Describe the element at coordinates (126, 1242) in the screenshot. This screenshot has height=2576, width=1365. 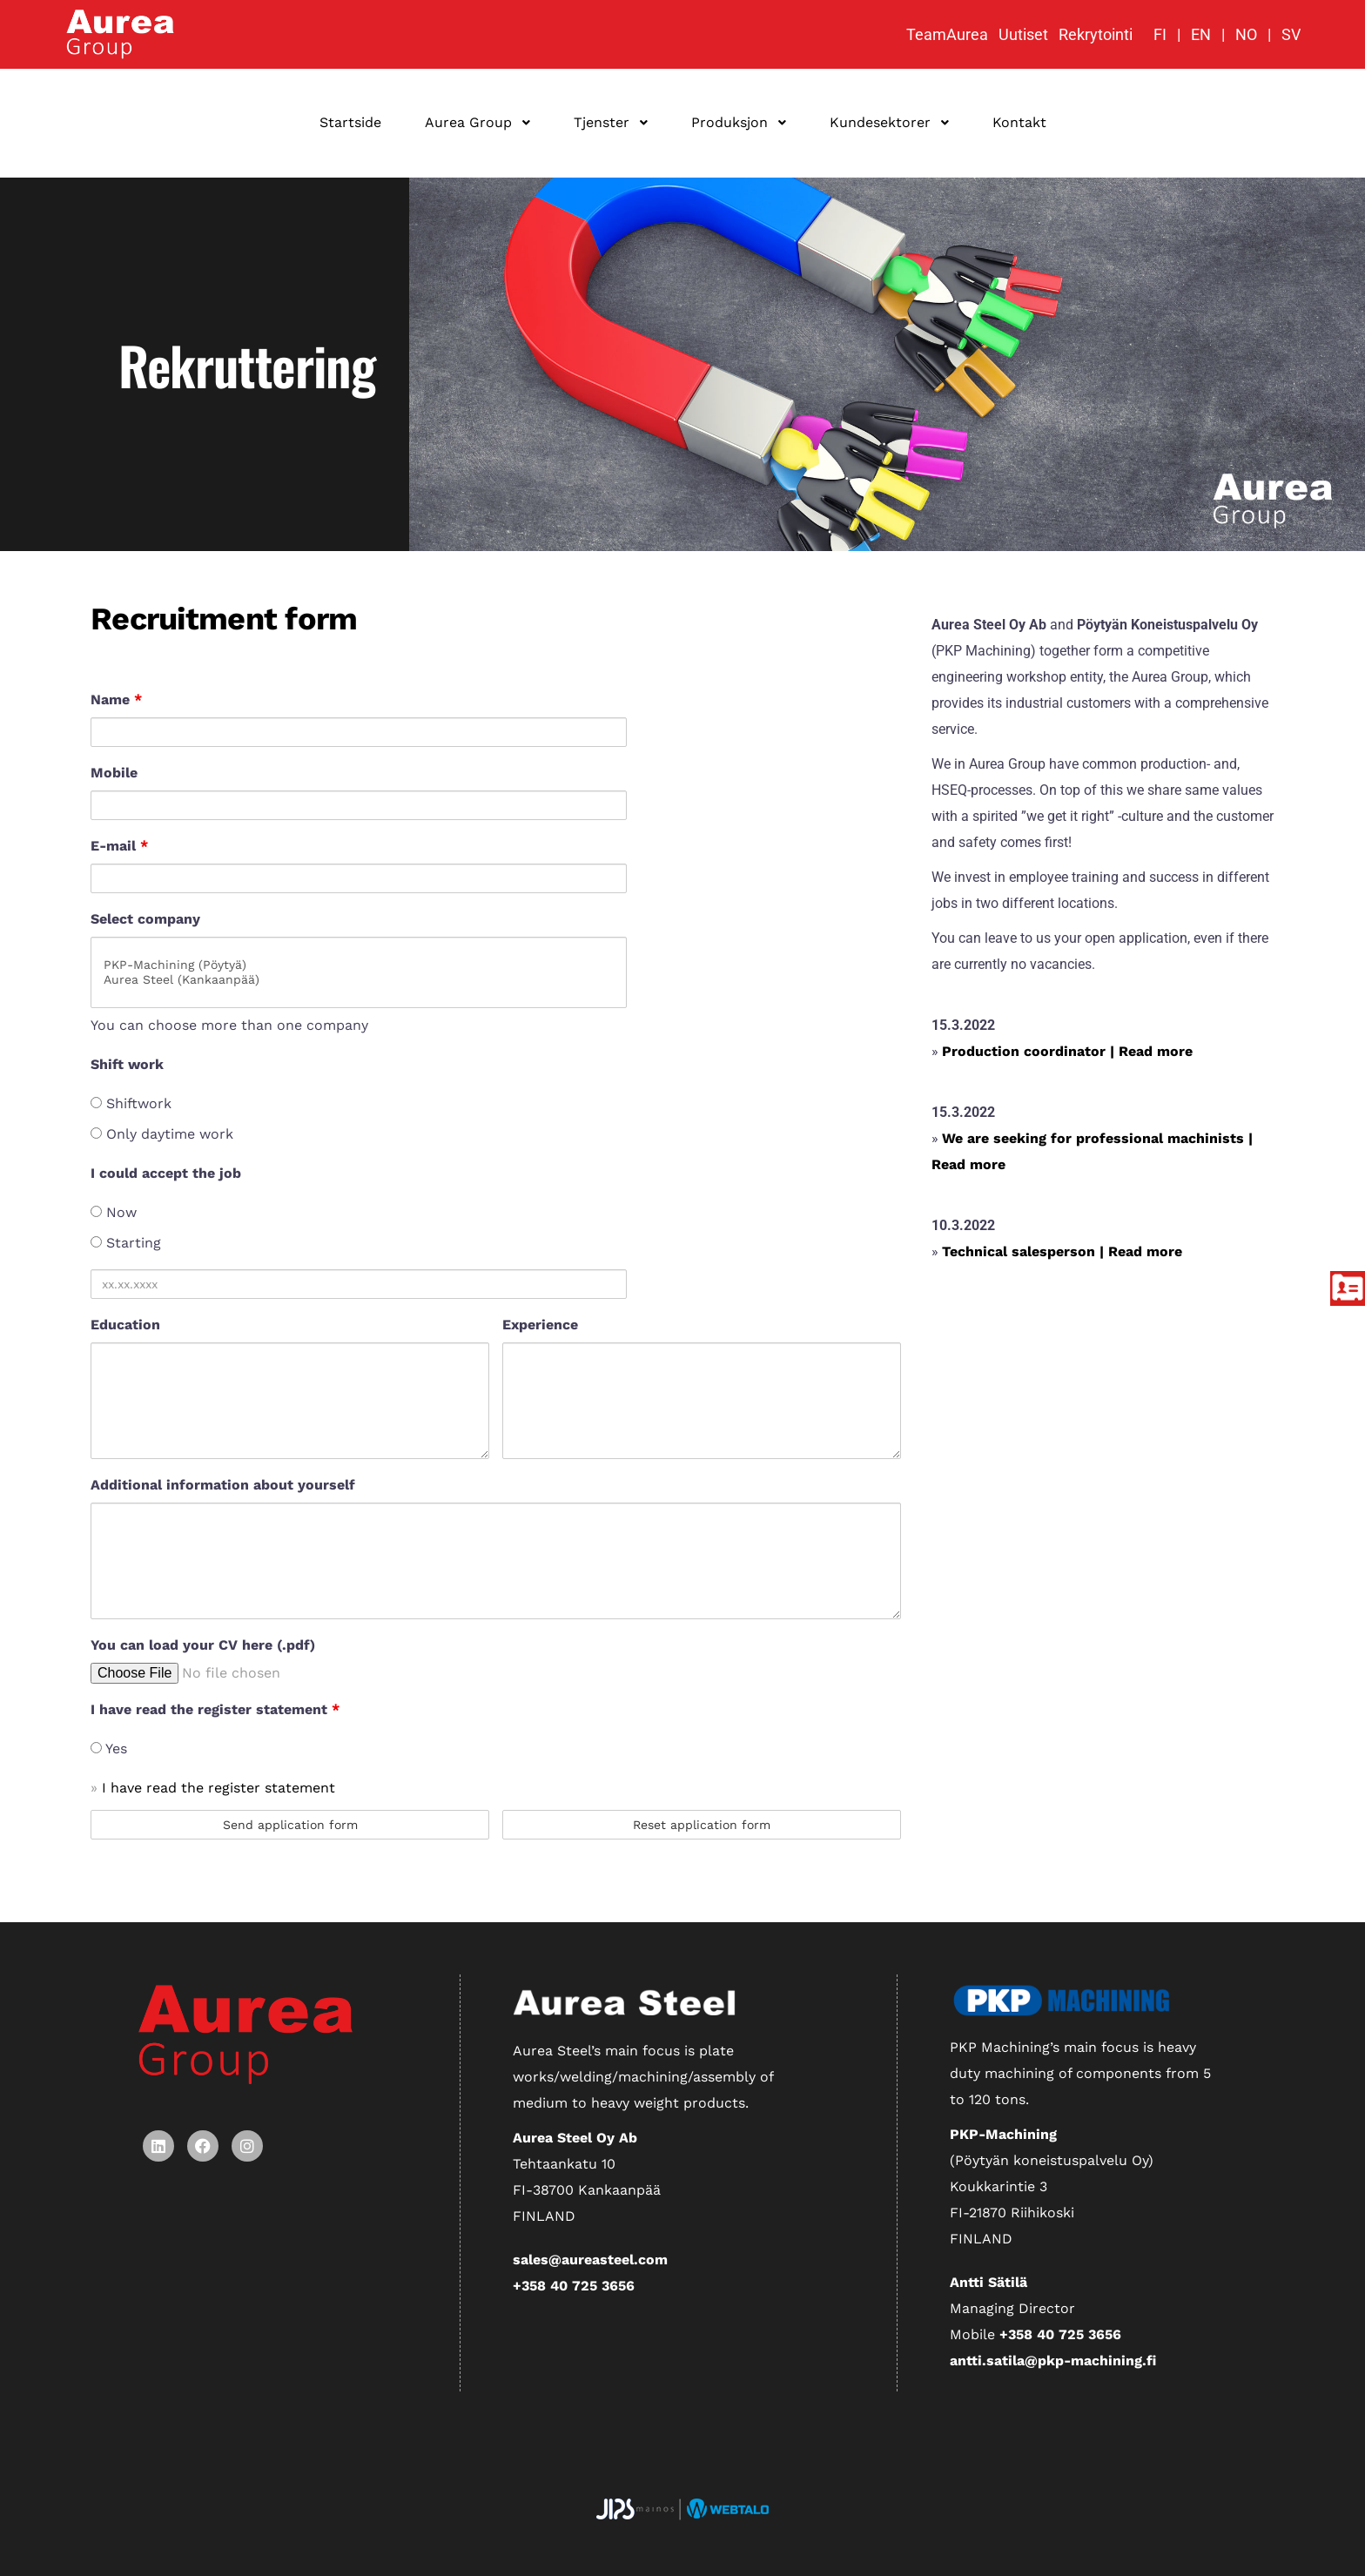
I see `Starting` at that location.